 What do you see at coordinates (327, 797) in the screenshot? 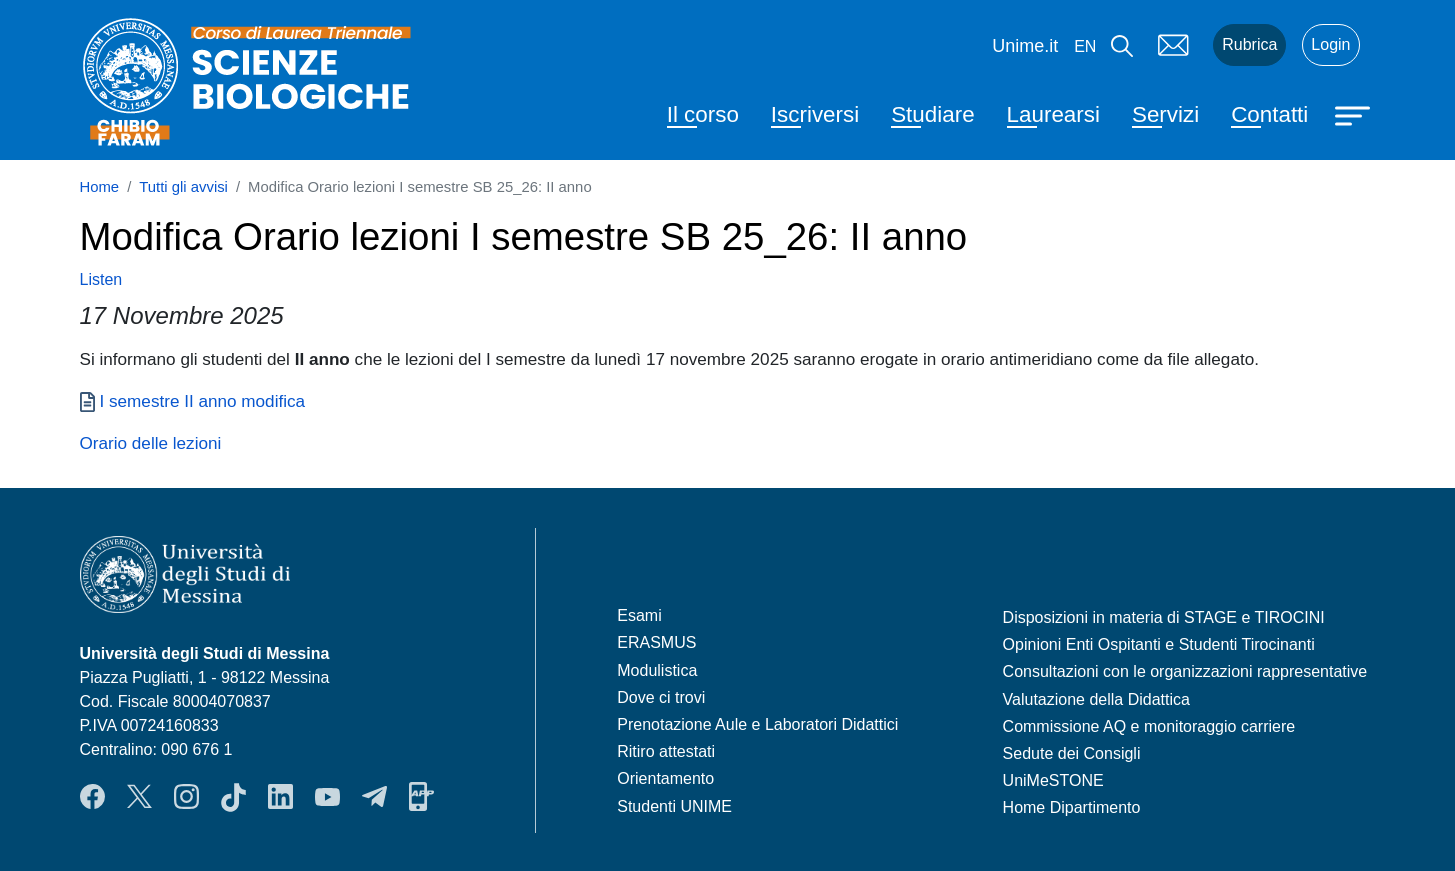
I see `YouTube` at bounding box center [327, 797].